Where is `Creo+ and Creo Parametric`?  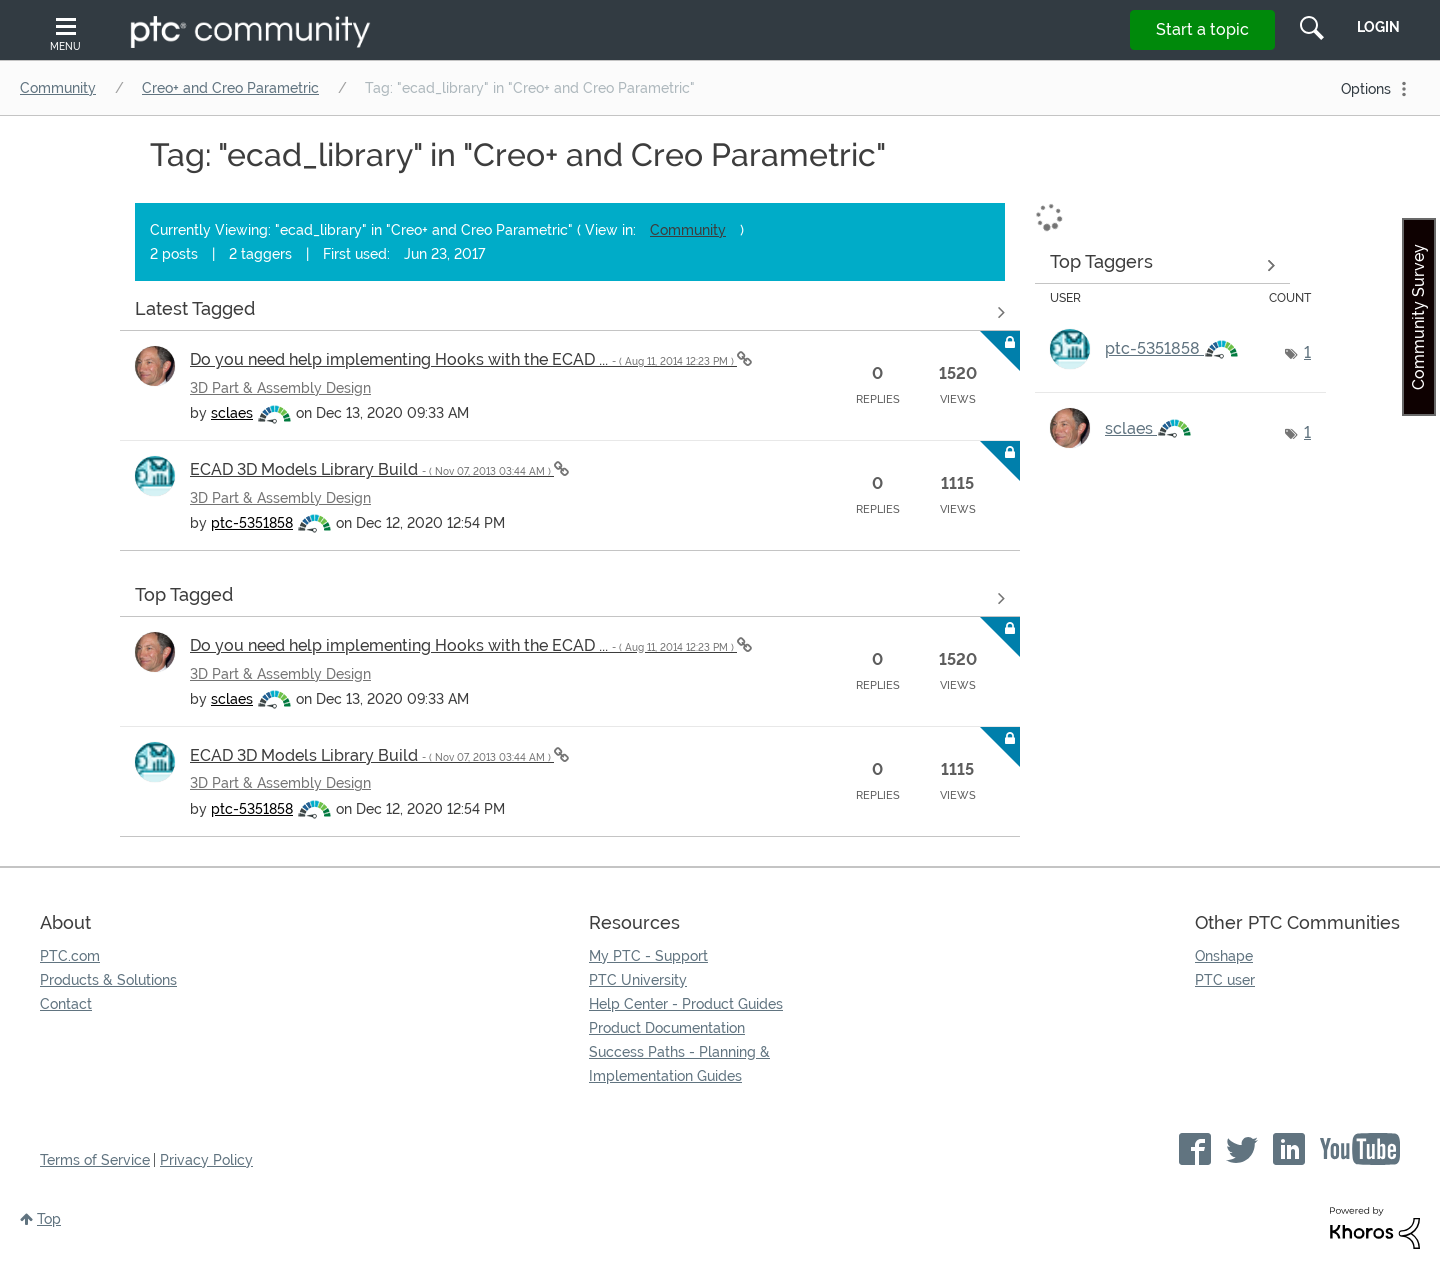
Creo+ and Creo Parametric is located at coordinates (230, 88).